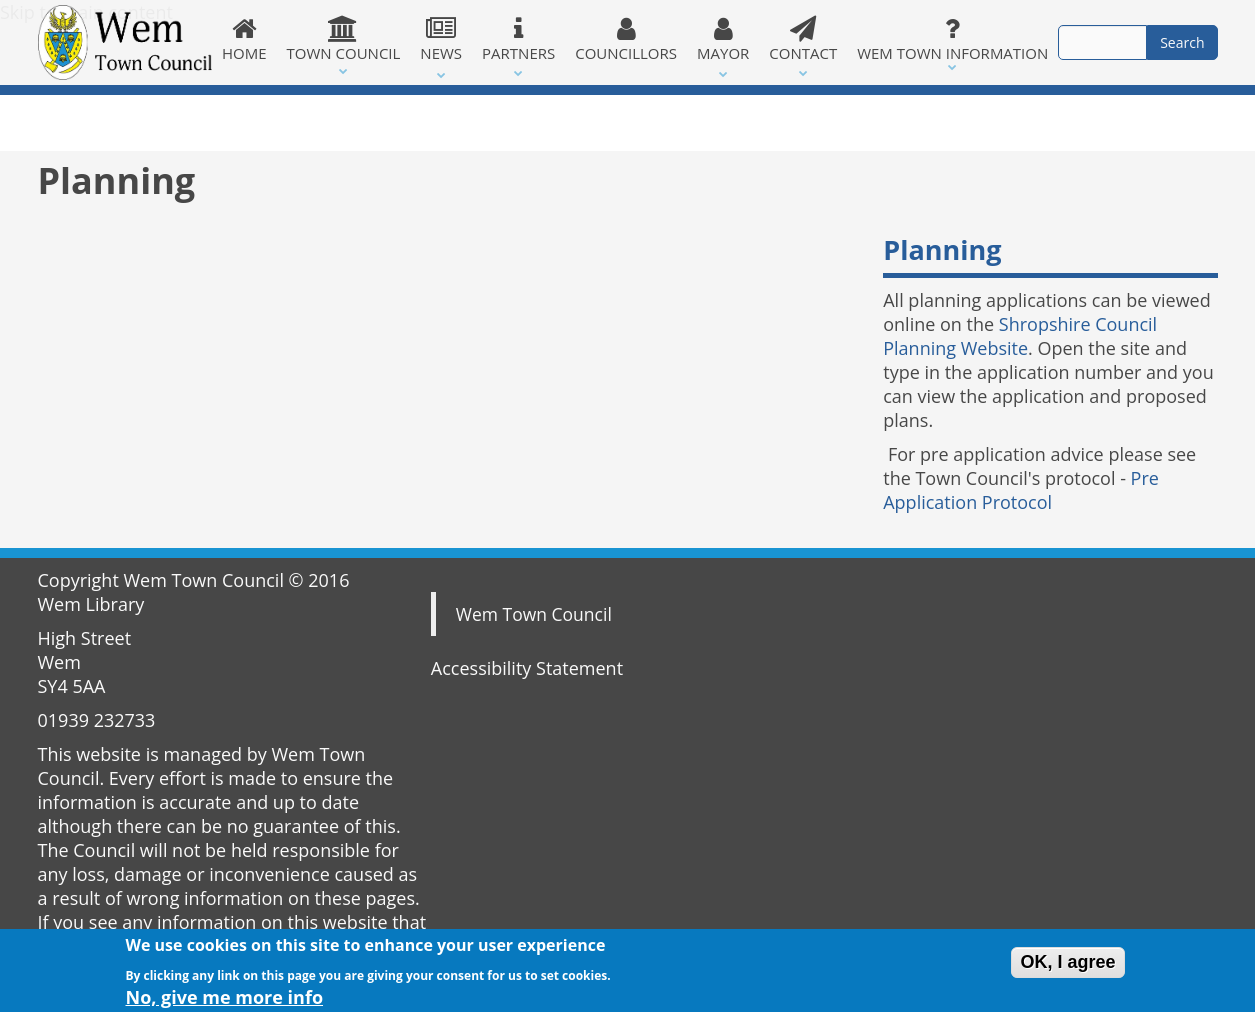  I want to click on Home, so click(244, 39).